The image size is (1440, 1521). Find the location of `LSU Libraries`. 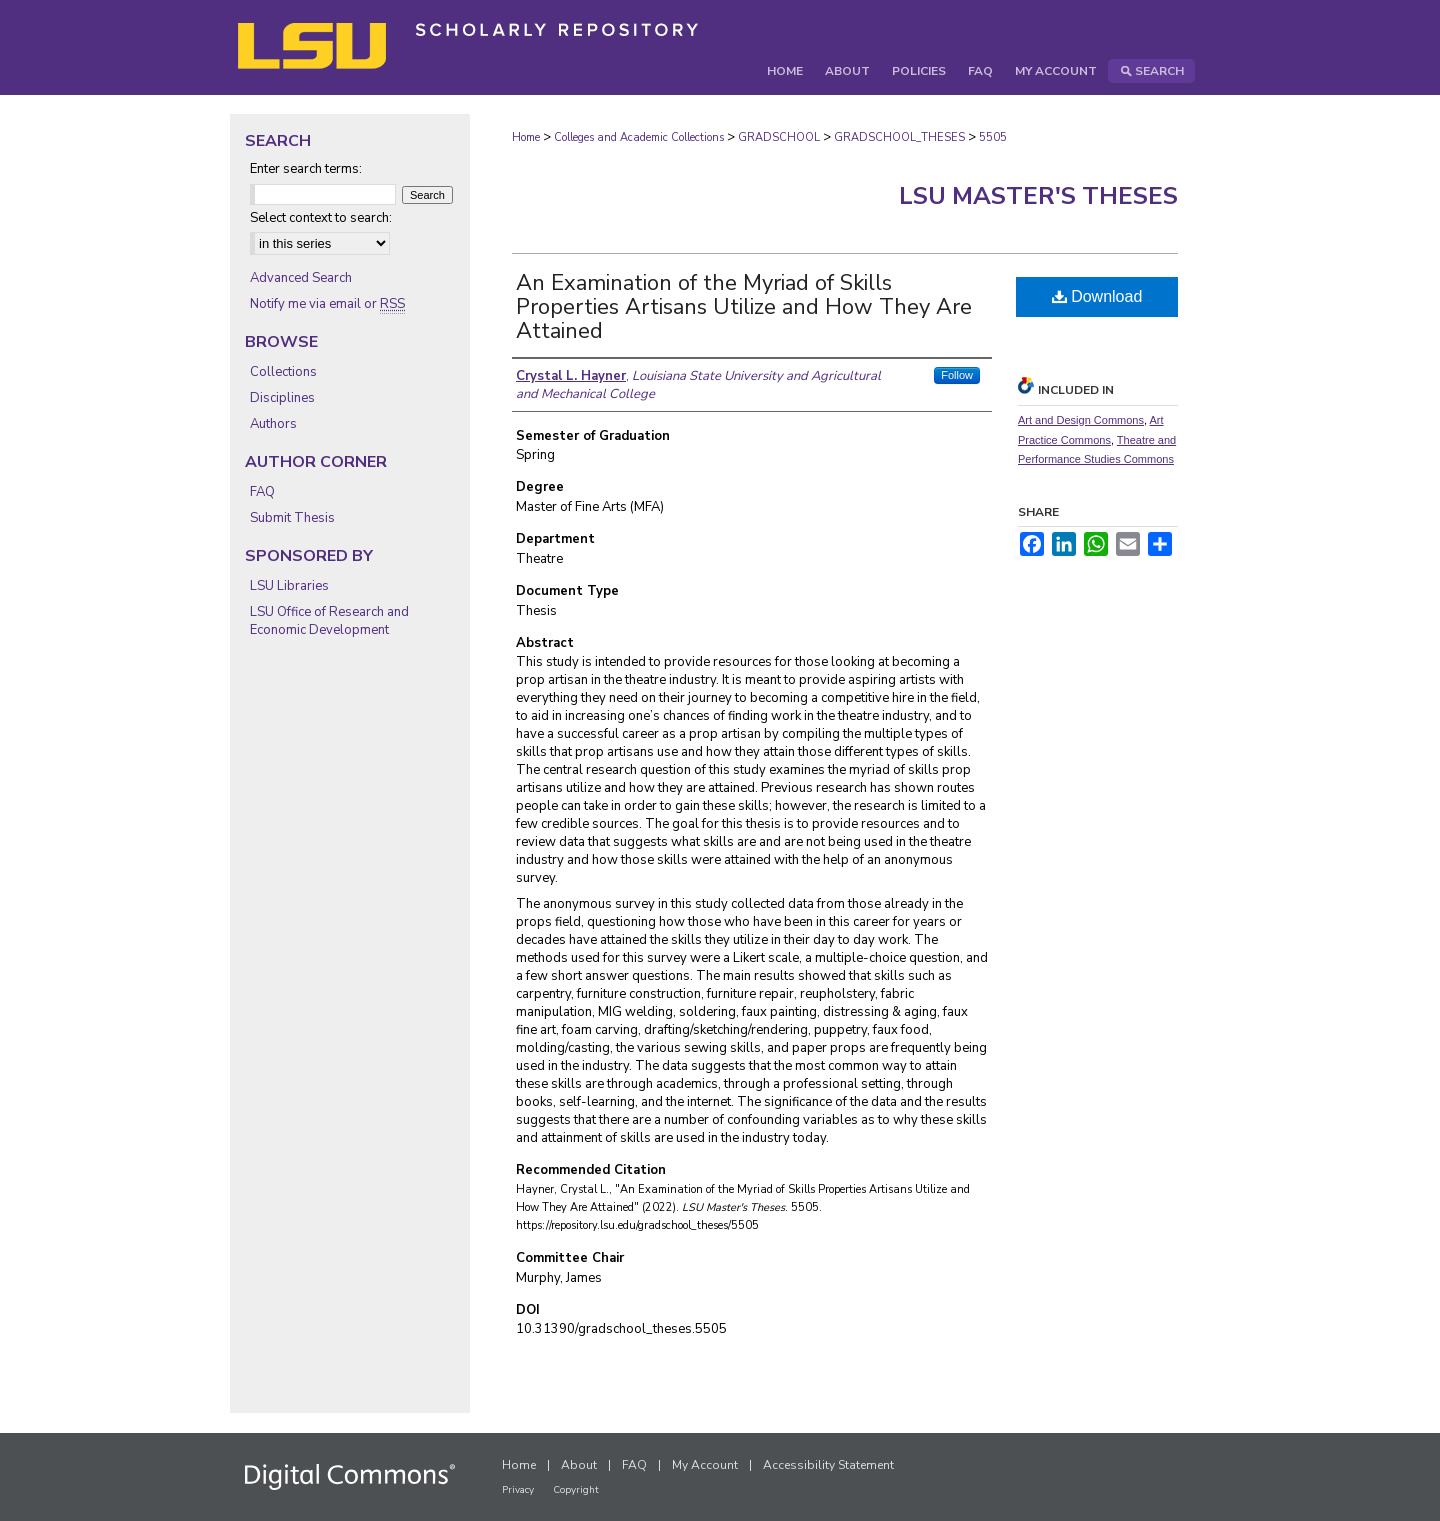

LSU Libraries is located at coordinates (289, 586).